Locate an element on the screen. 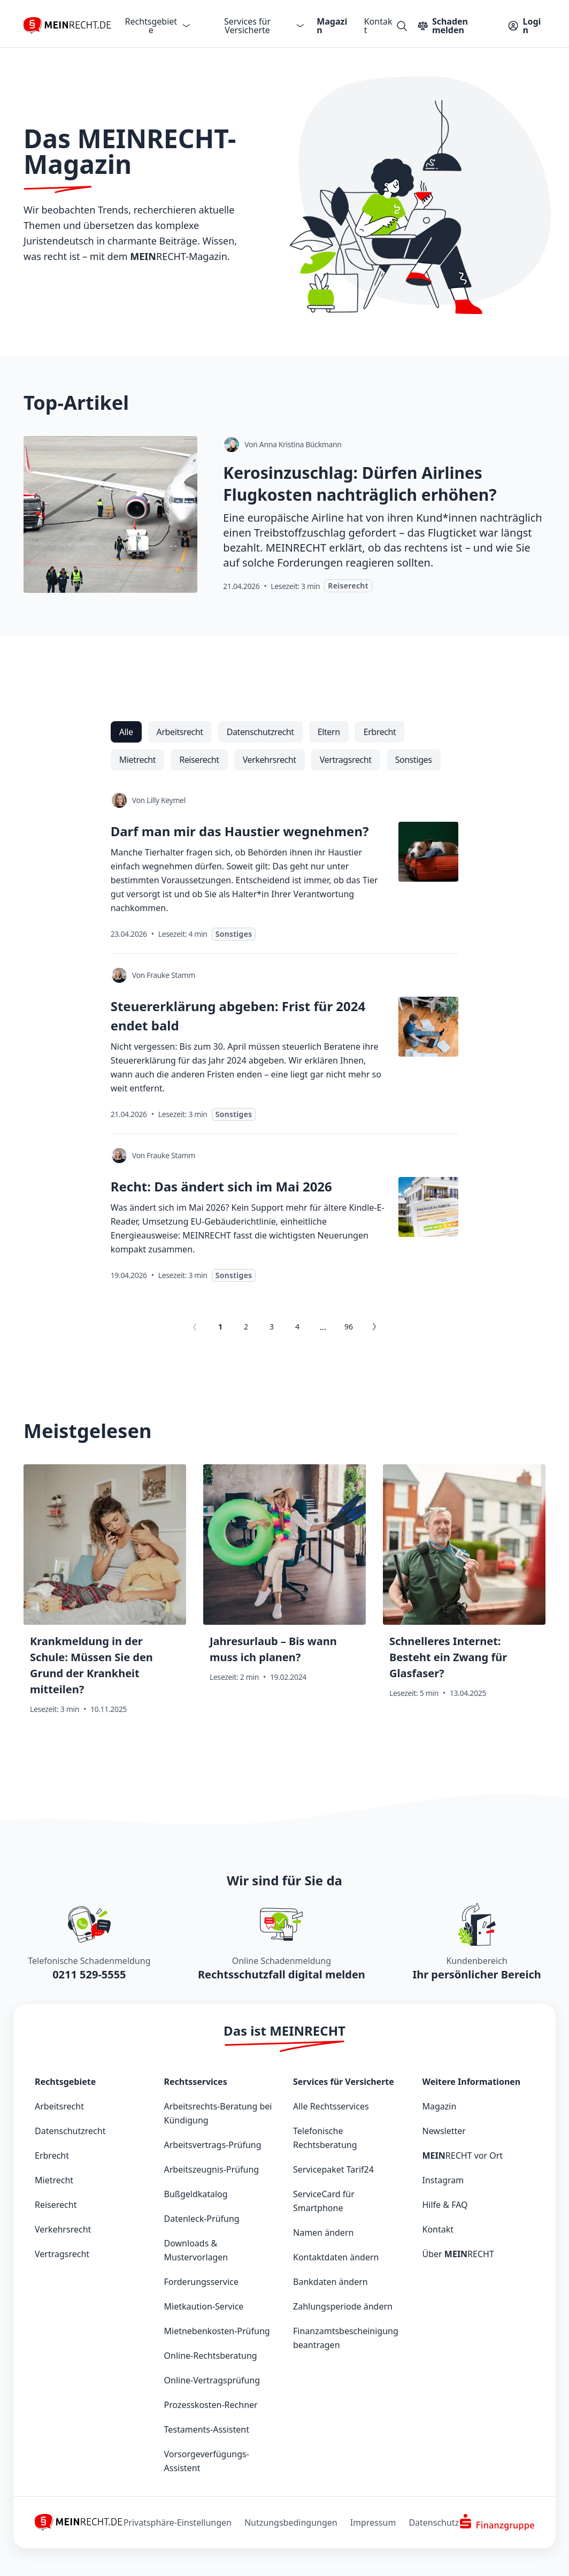 Image resolution: width=569 pixels, height=2576 pixels. Privatsphäre-Einstellungen is located at coordinates (178, 2522).